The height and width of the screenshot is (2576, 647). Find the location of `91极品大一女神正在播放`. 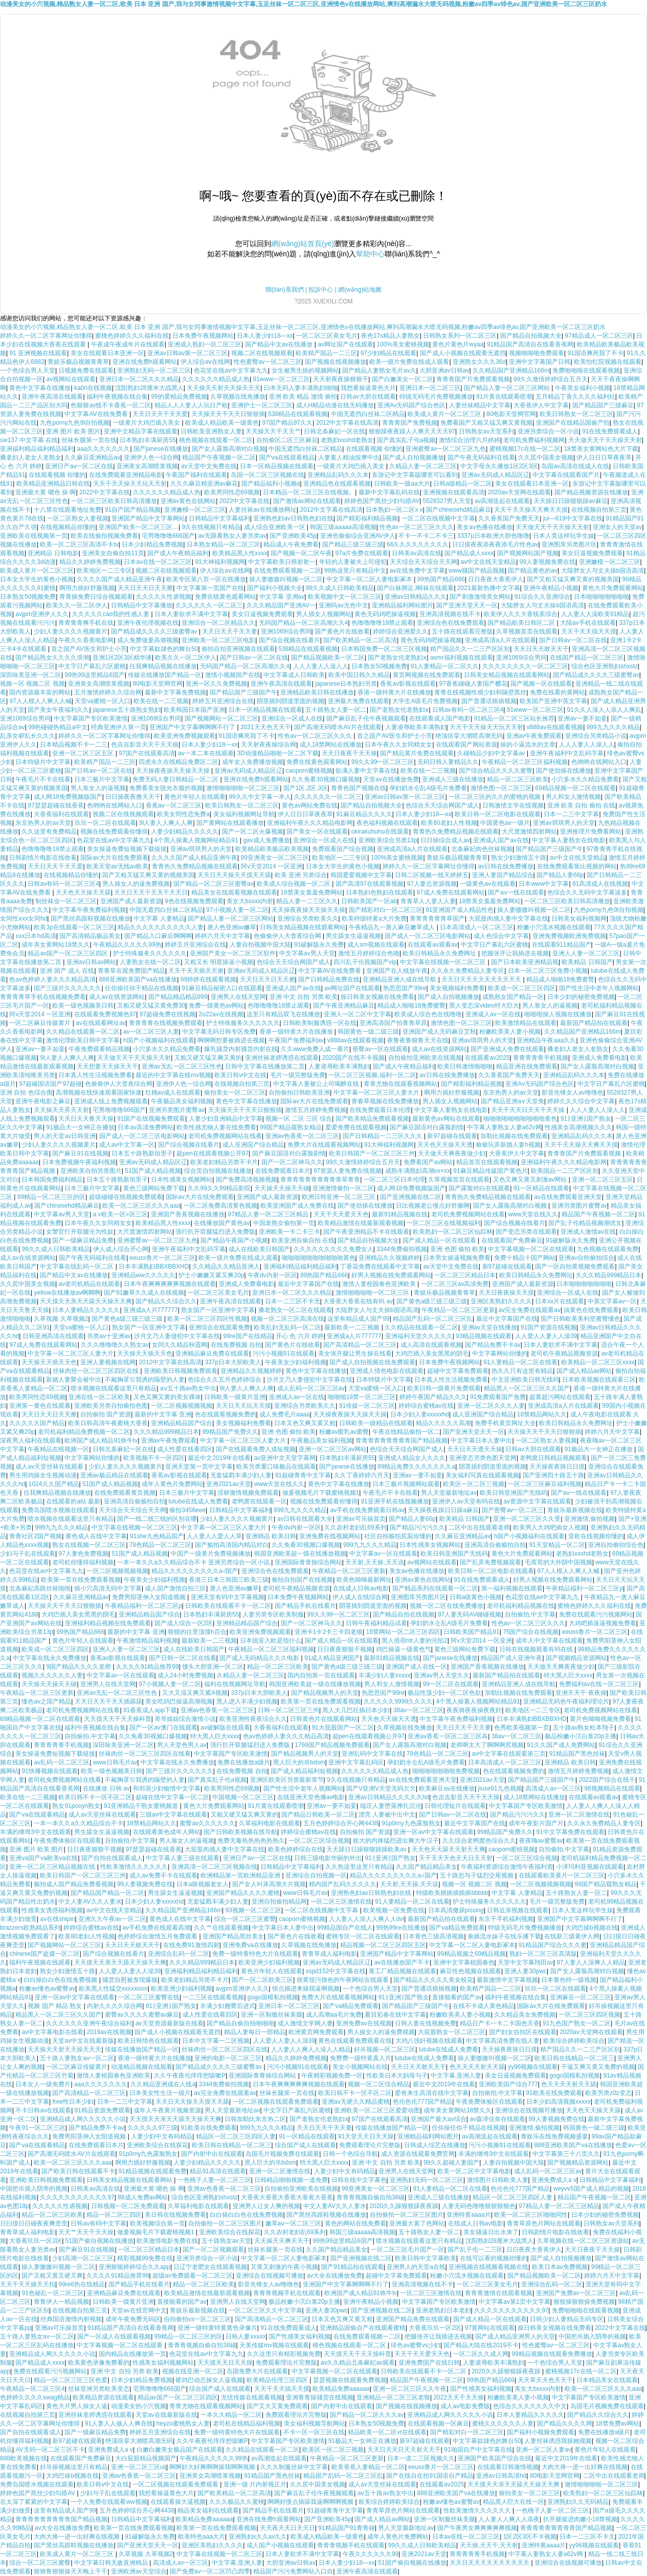

91极品大一女神正在播放 is located at coordinates (80, 1127).